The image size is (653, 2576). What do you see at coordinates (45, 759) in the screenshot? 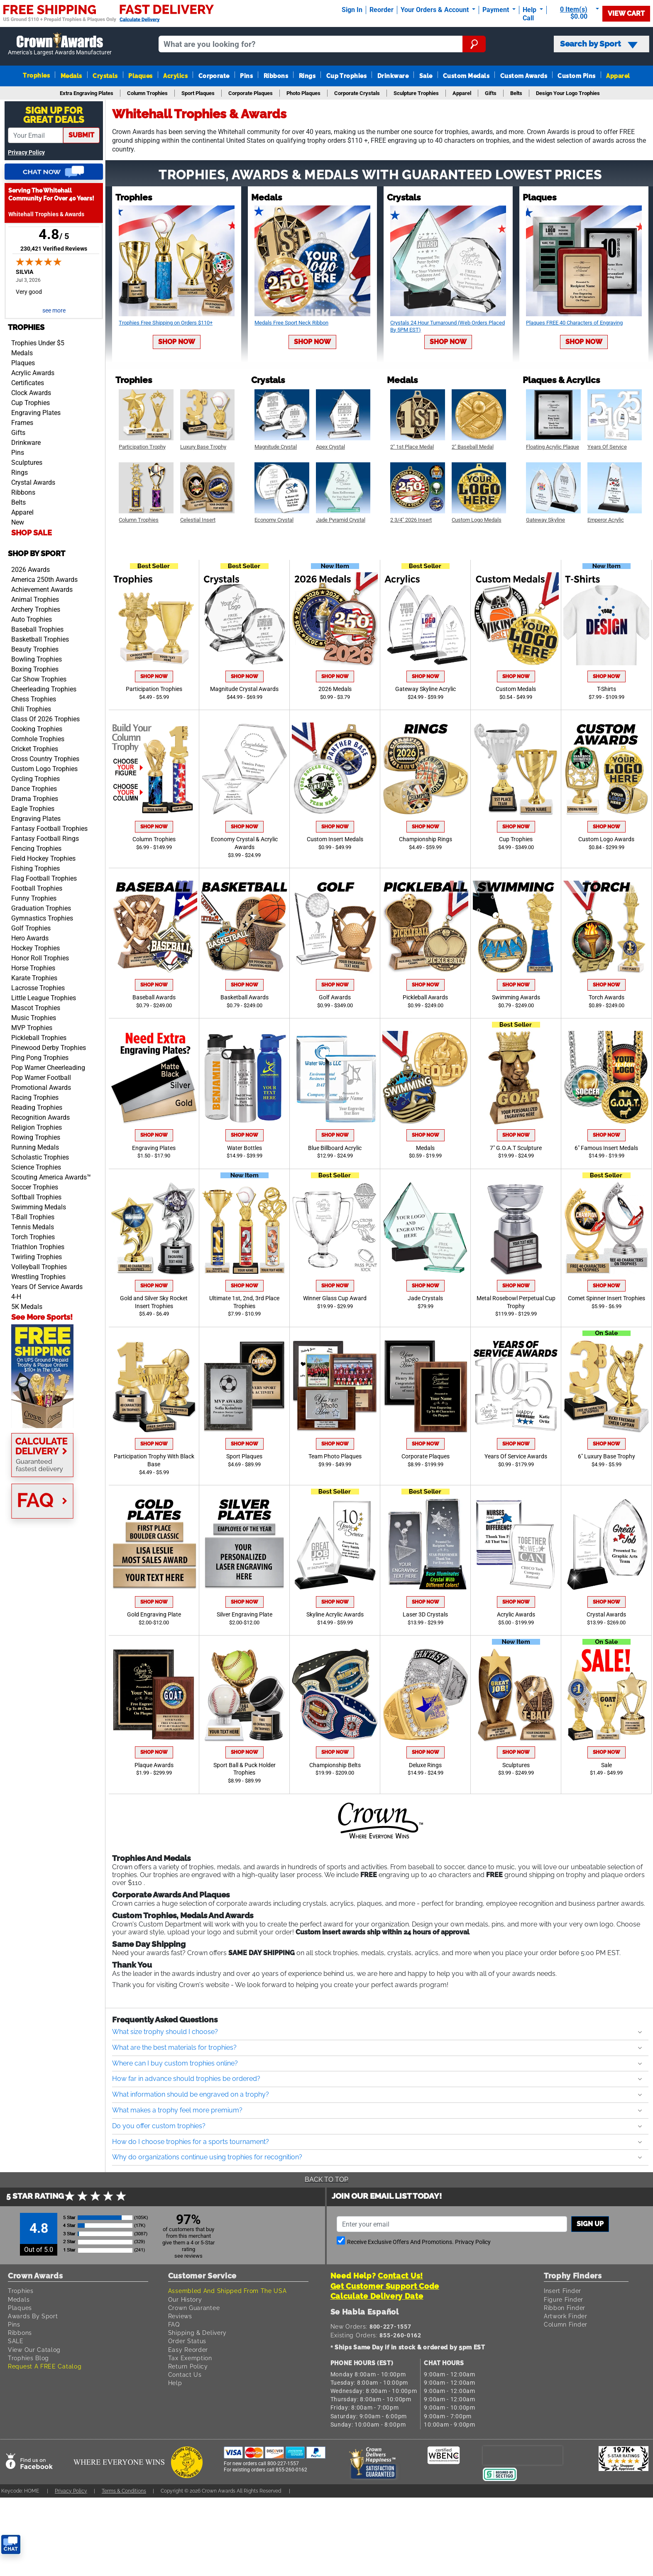
I see `Cross Country Trophies` at bounding box center [45, 759].